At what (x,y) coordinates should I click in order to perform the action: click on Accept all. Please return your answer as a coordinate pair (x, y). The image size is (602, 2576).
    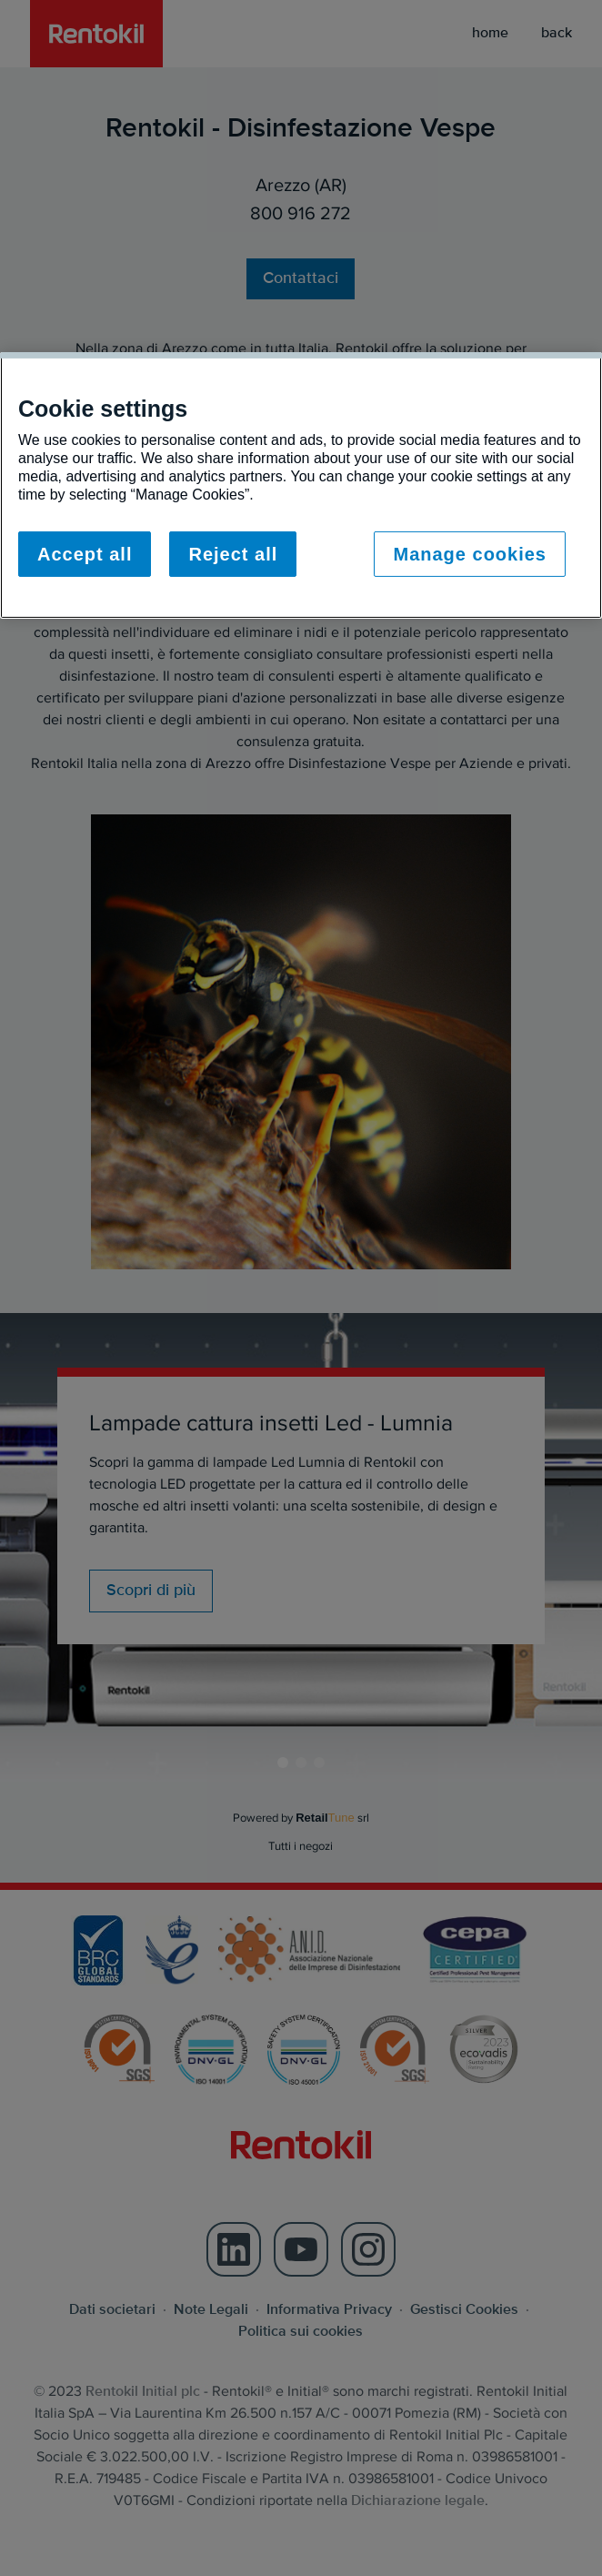
    Looking at the image, I should click on (84, 554).